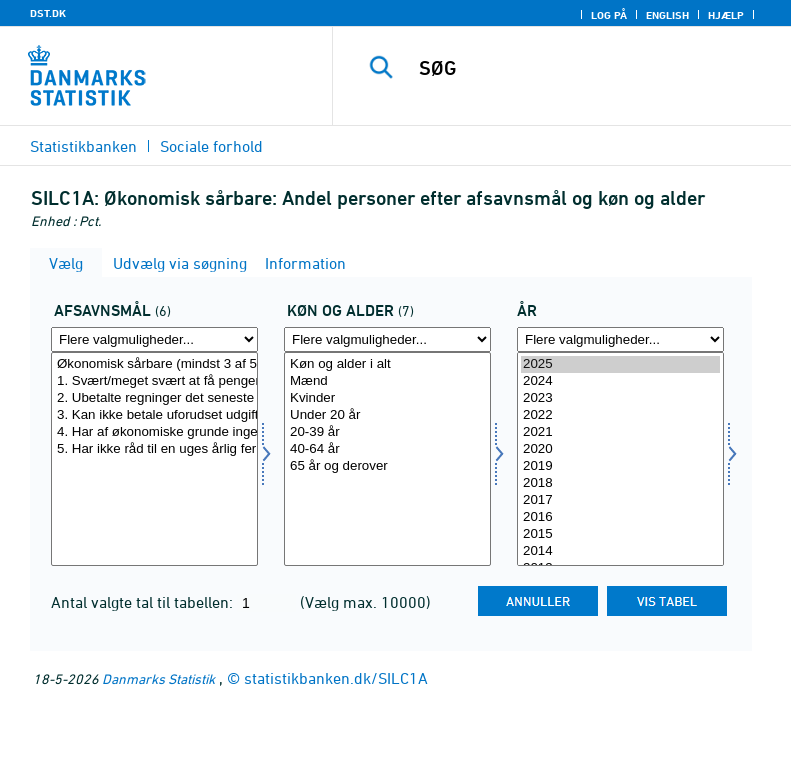 This screenshot has height=764, width=791. What do you see at coordinates (154, 449) in the screenshot?
I see `5. Har ikke råd til en uges årlig ferie væk fra hjemmet` at bounding box center [154, 449].